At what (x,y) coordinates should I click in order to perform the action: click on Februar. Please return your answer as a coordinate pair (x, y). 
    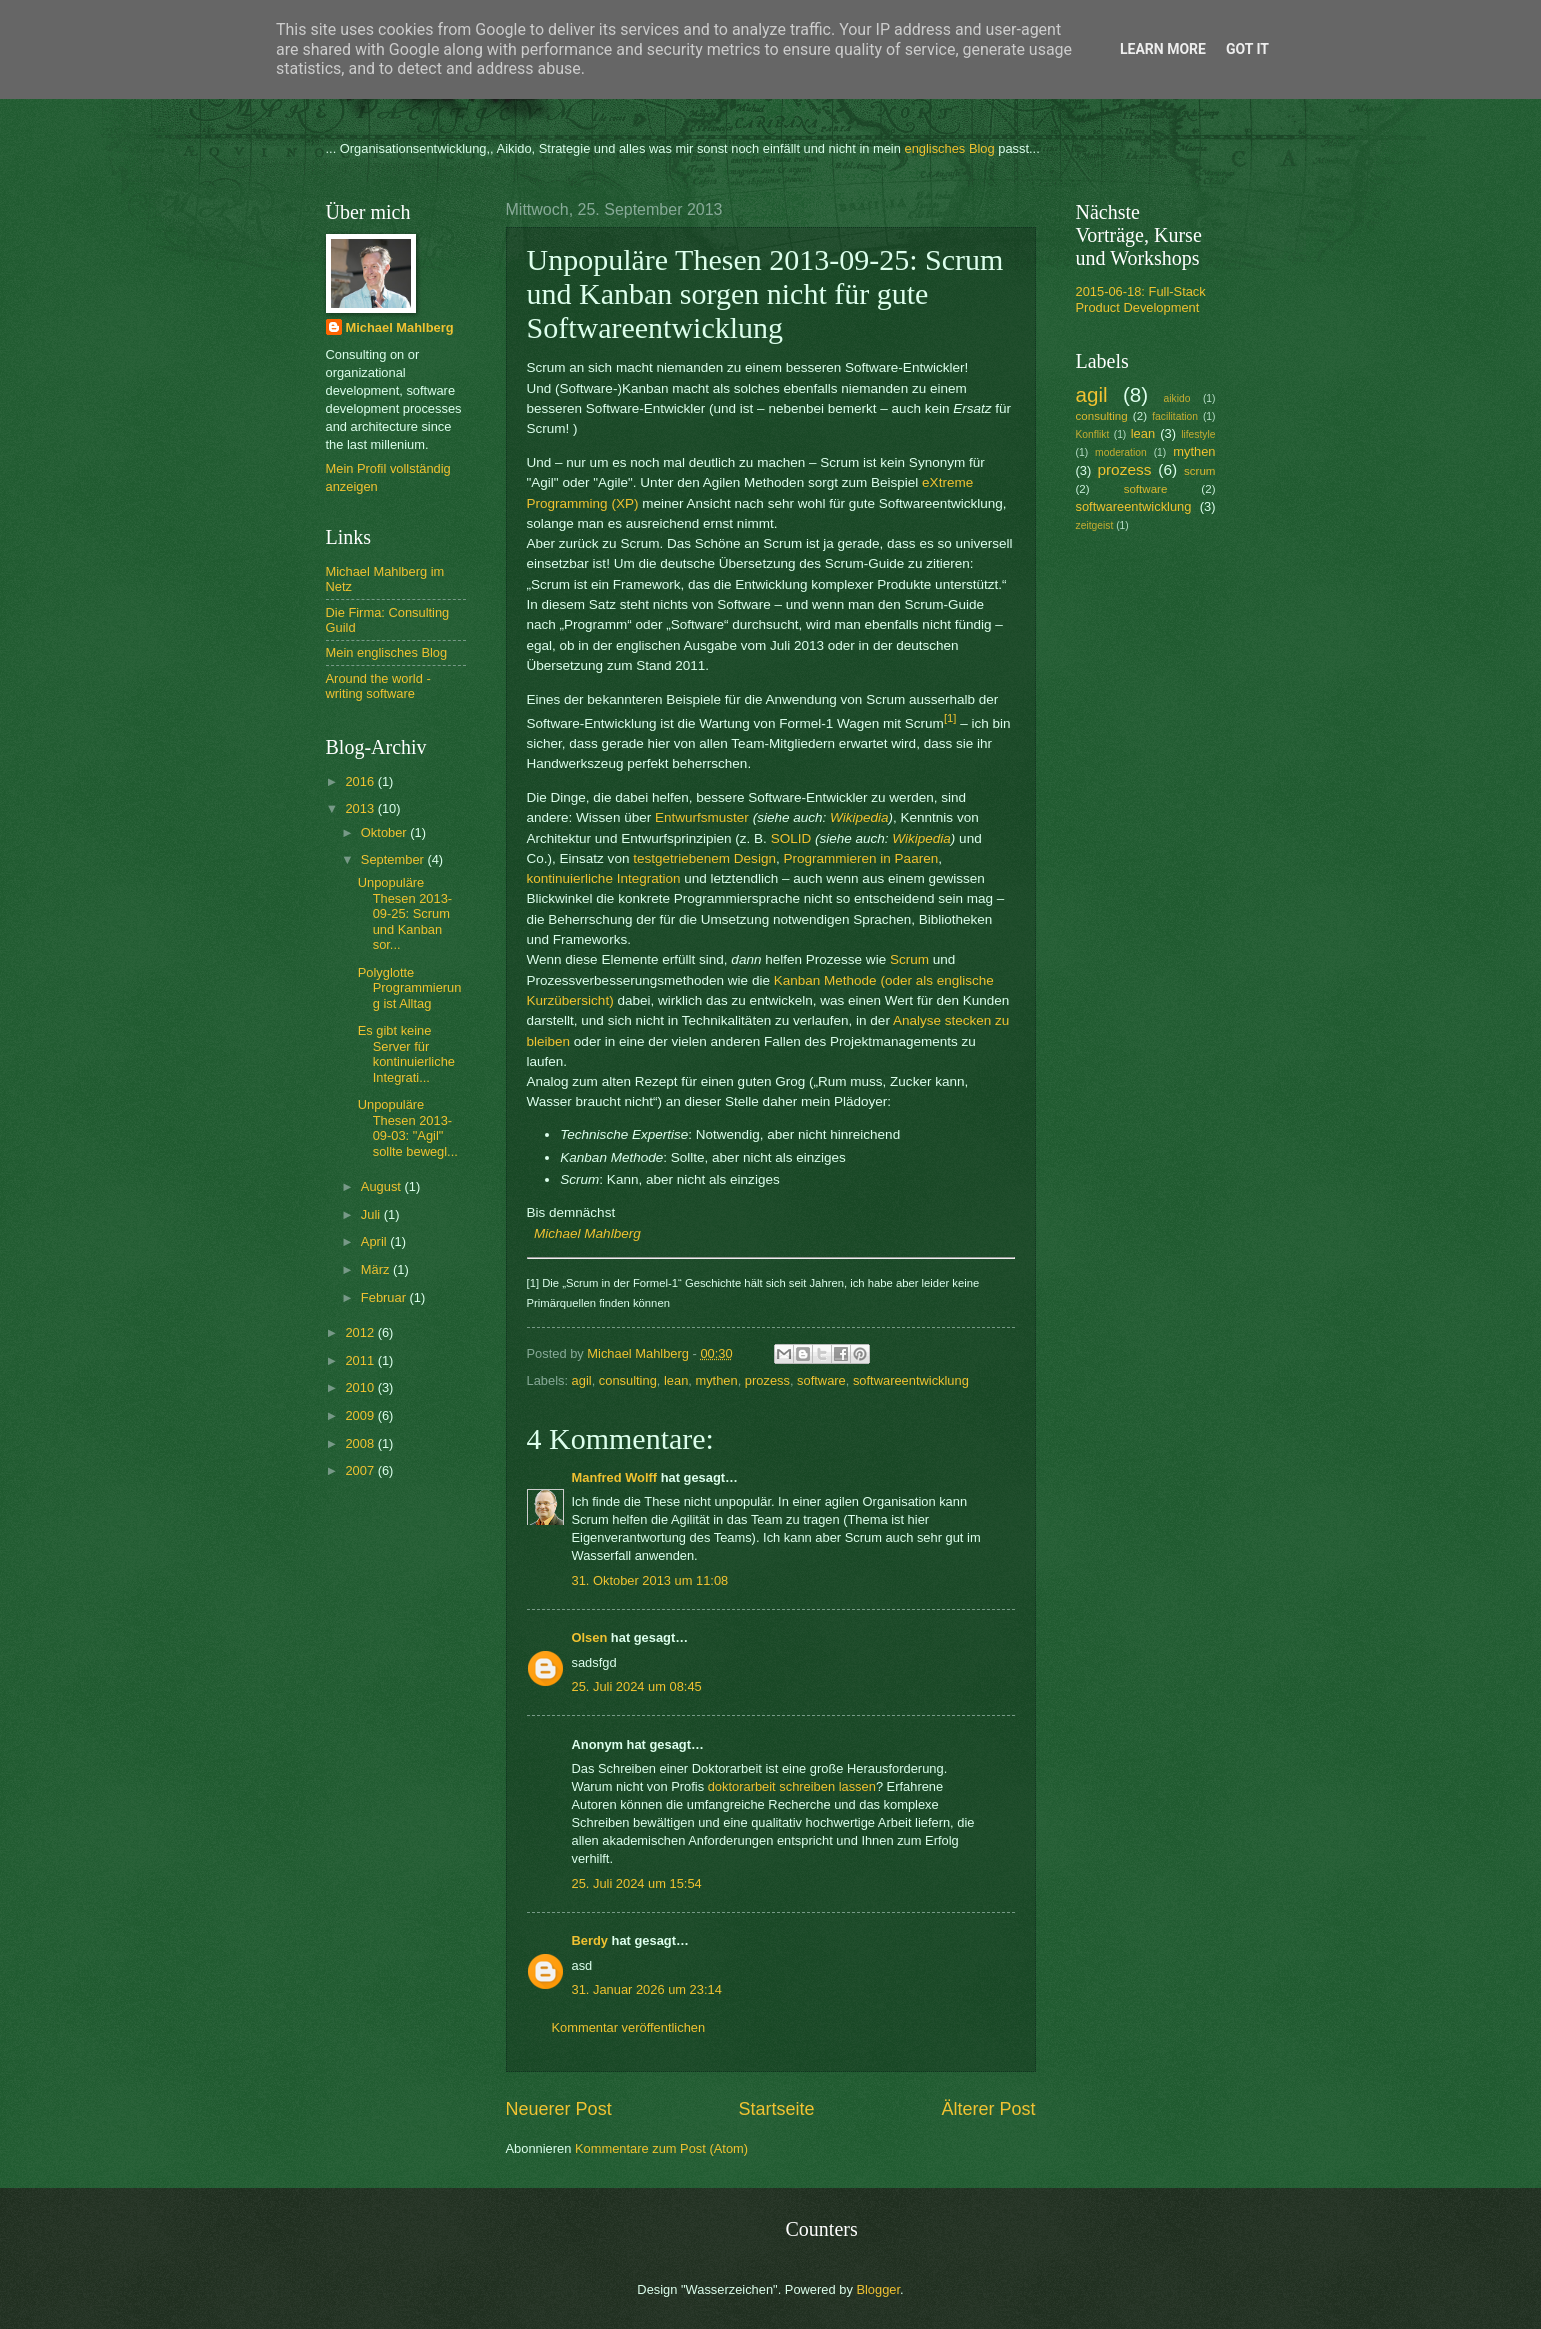
    Looking at the image, I should click on (385, 1297).